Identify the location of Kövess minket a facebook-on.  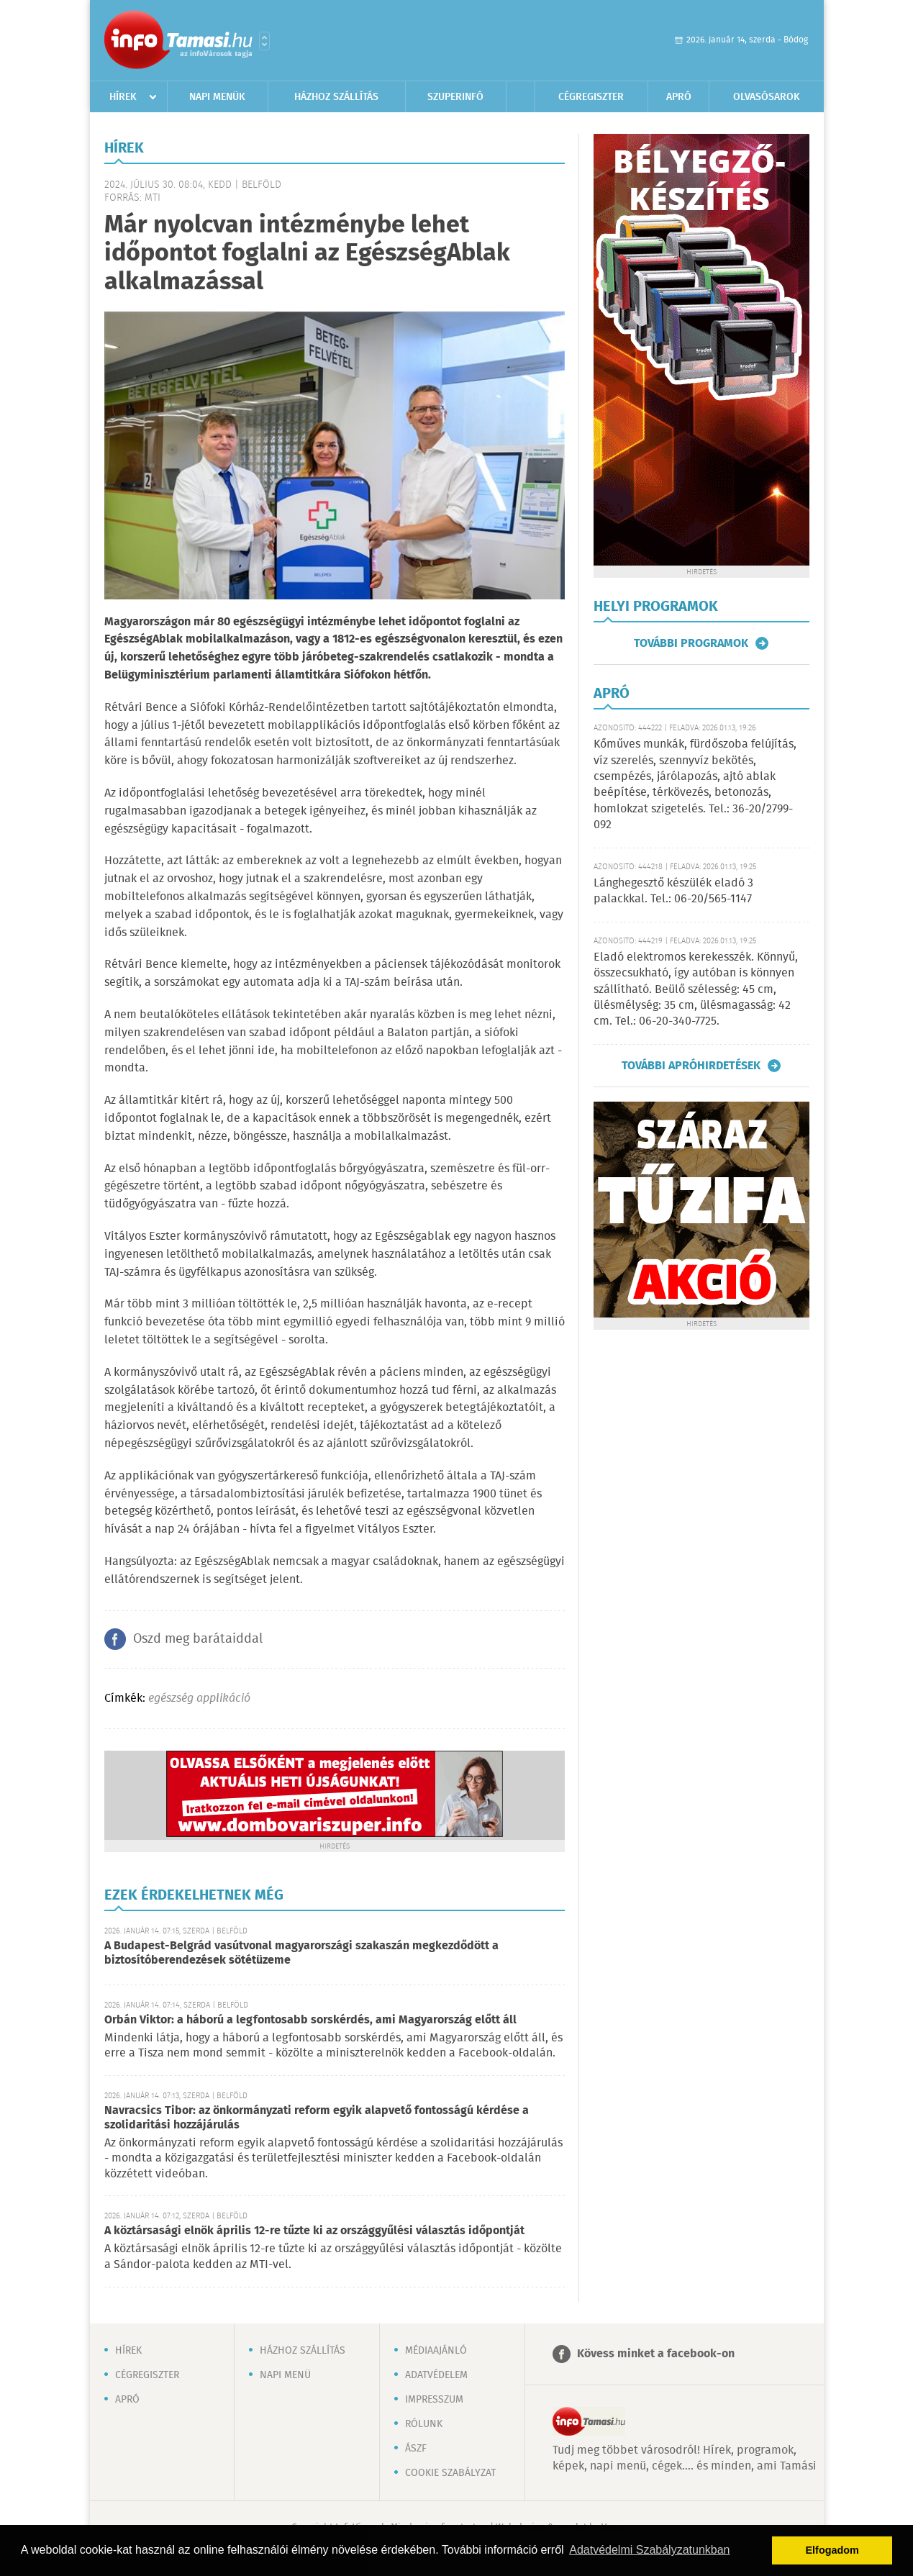
(656, 2354).